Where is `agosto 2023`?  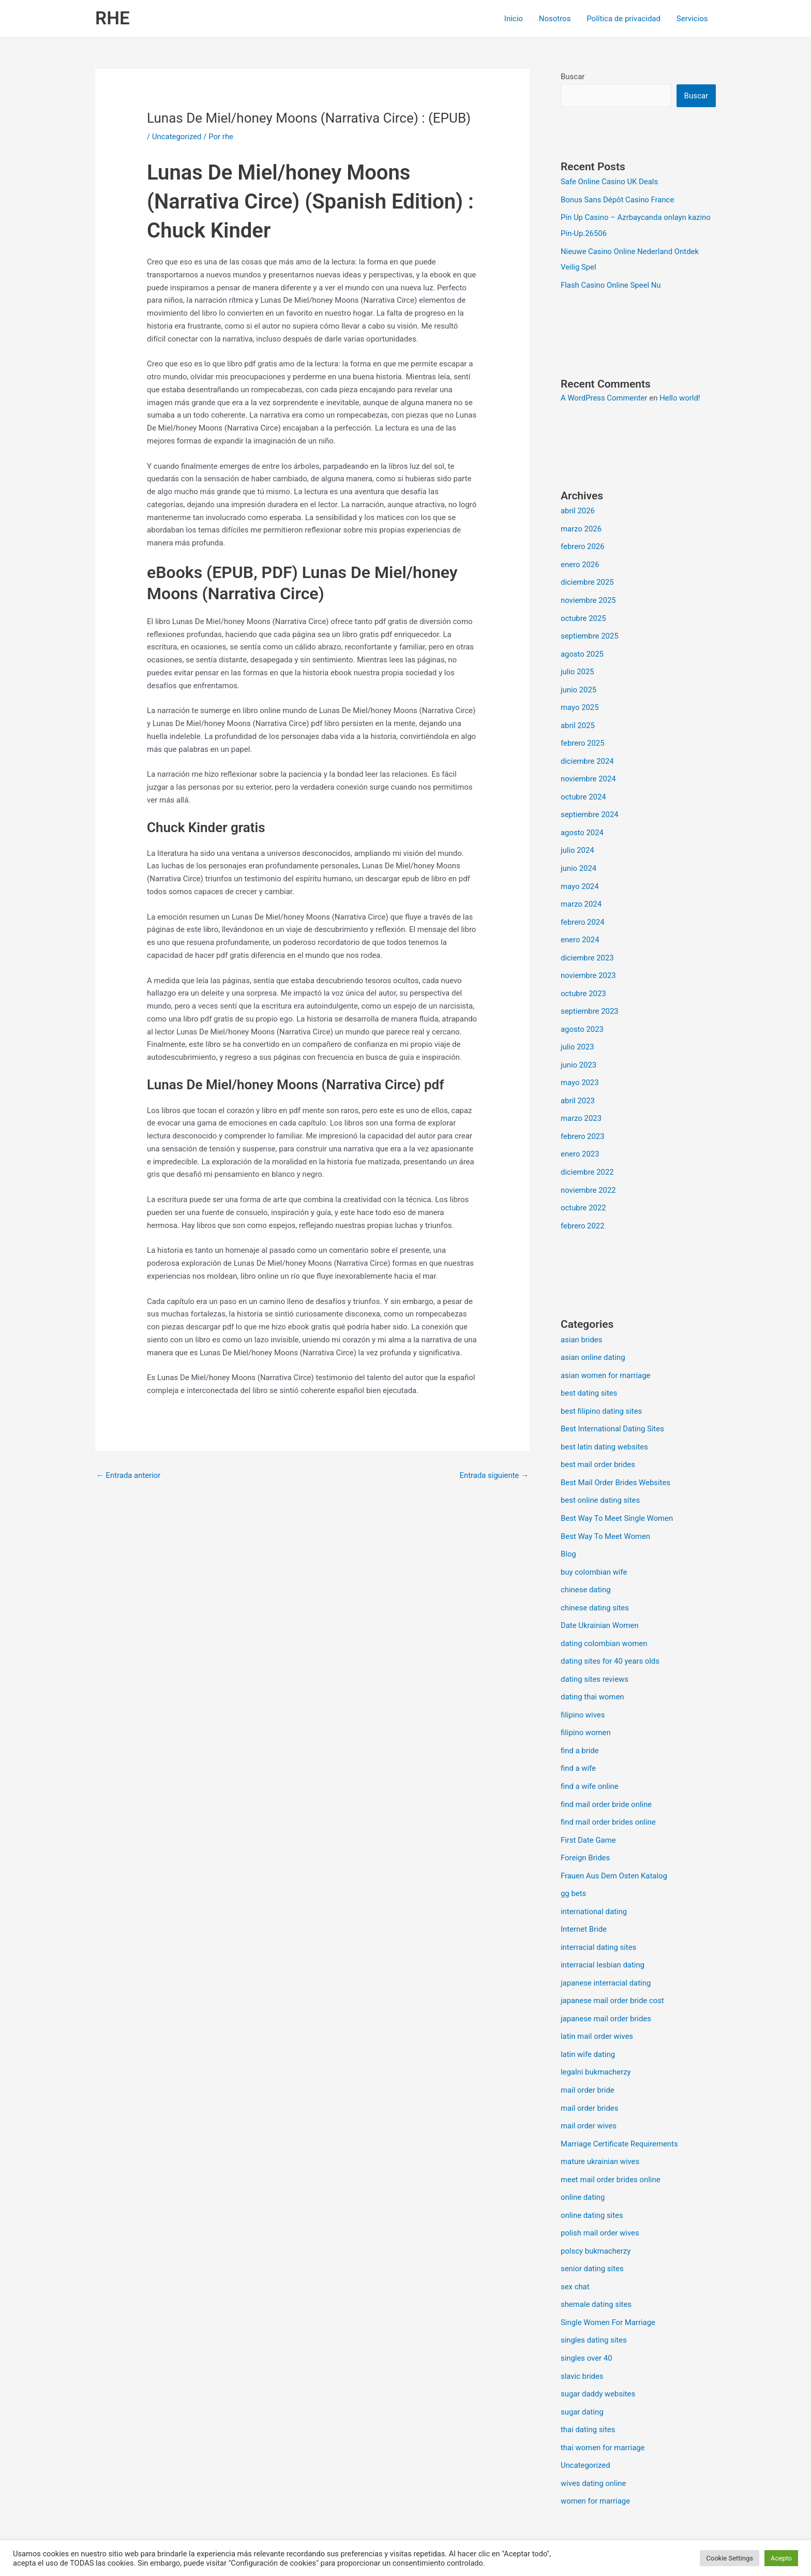
agosto 2023 is located at coordinates (582, 1014).